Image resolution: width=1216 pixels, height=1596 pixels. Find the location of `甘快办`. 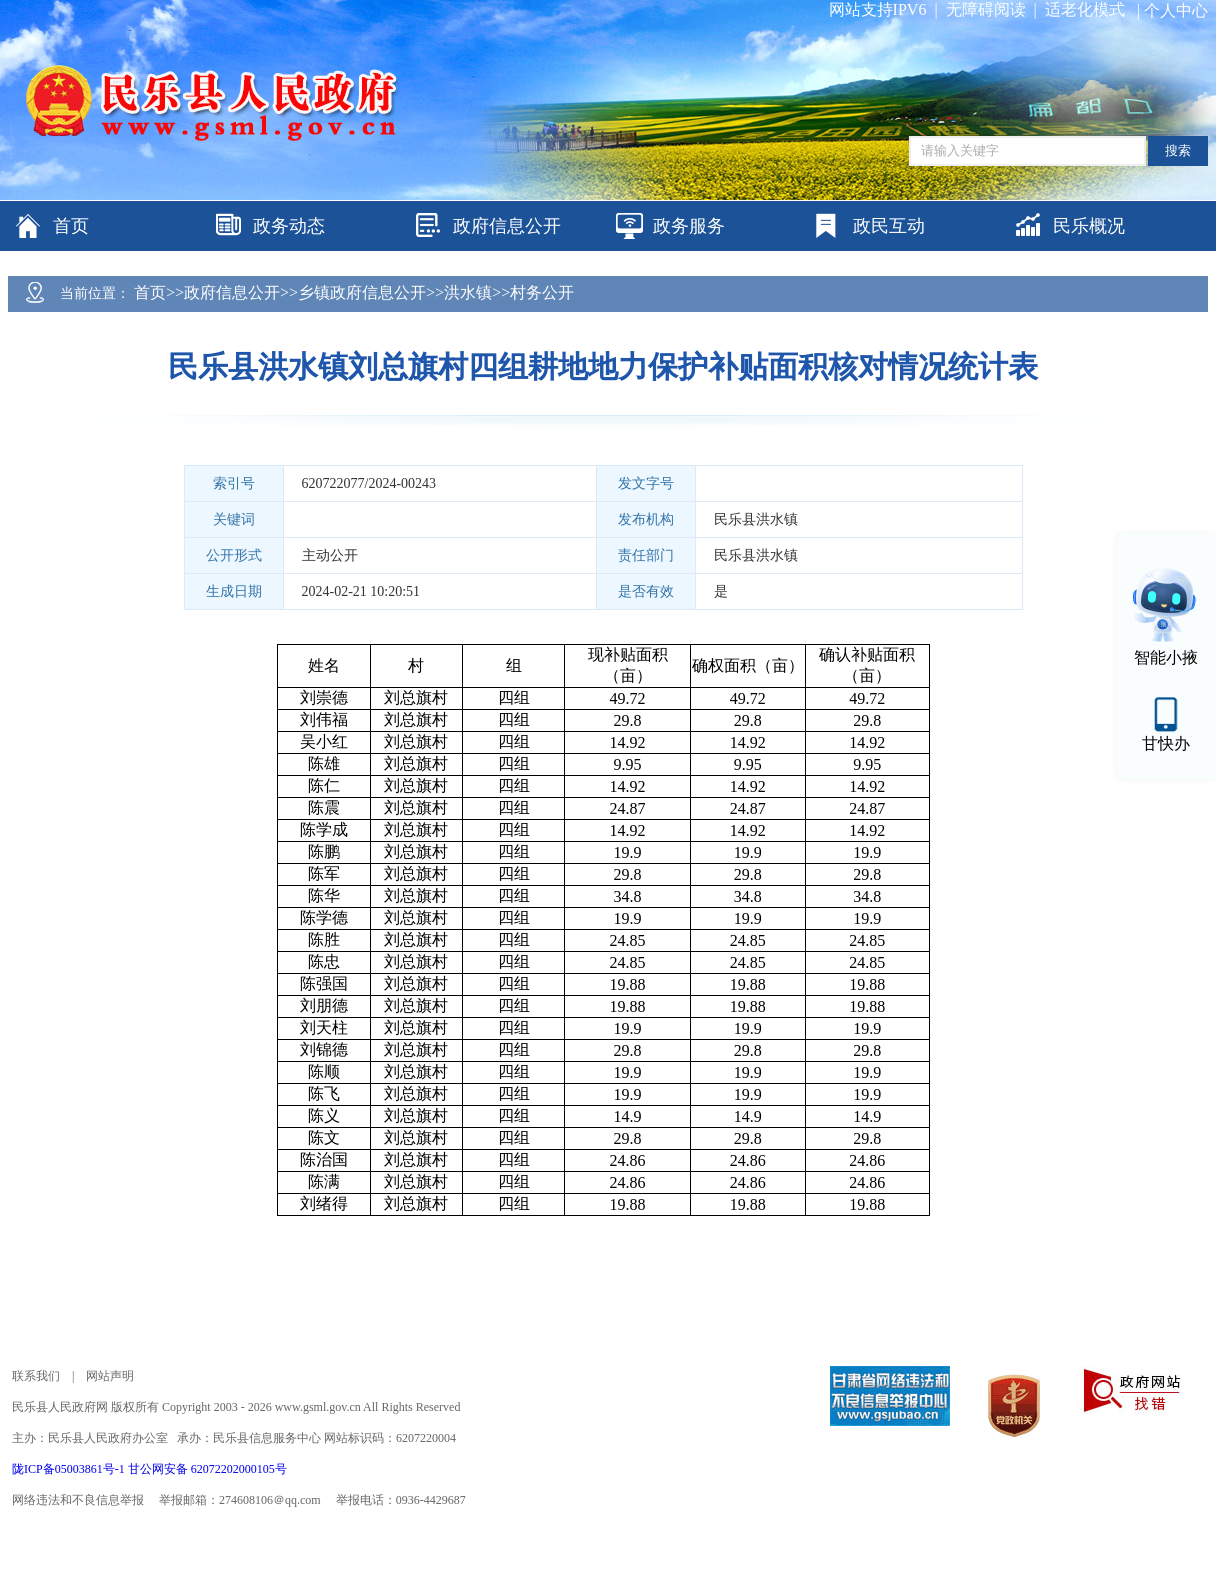

甘快办 is located at coordinates (1166, 743).